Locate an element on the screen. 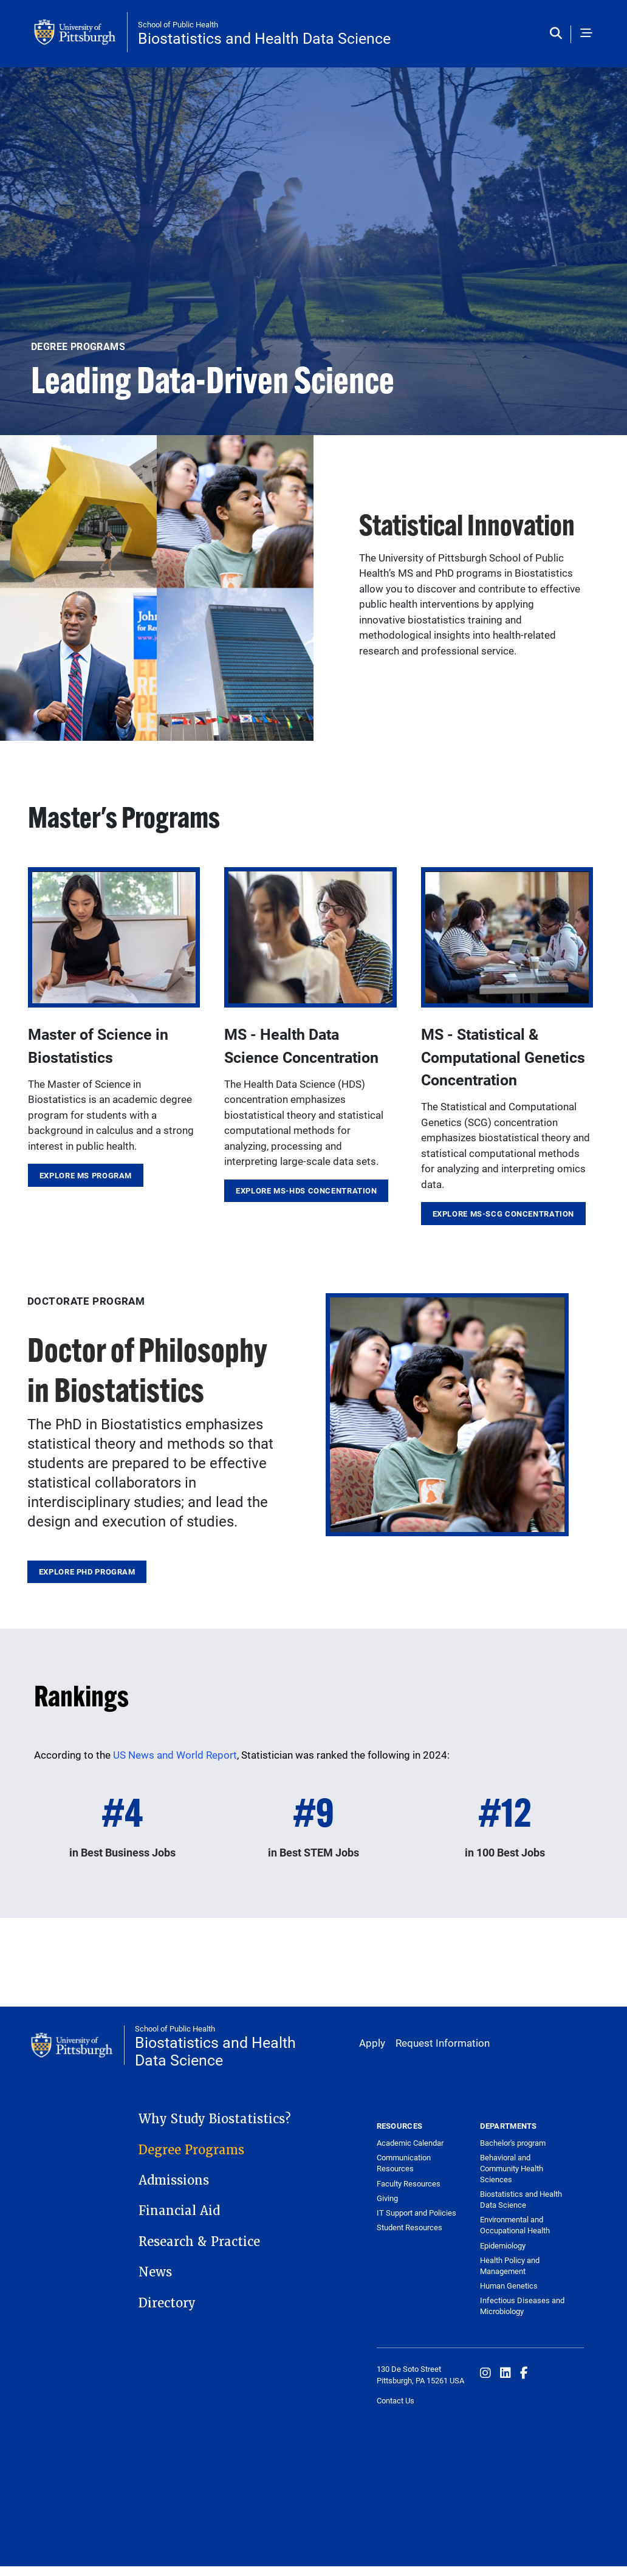 The width and height of the screenshot is (627, 2576). Giving is located at coordinates (387, 2198).